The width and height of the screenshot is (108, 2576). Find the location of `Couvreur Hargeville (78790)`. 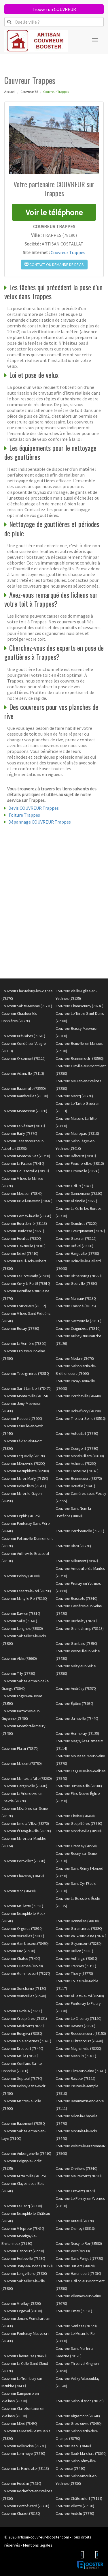

Couvreur Hargeville (78790) is located at coordinates (77, 1253).